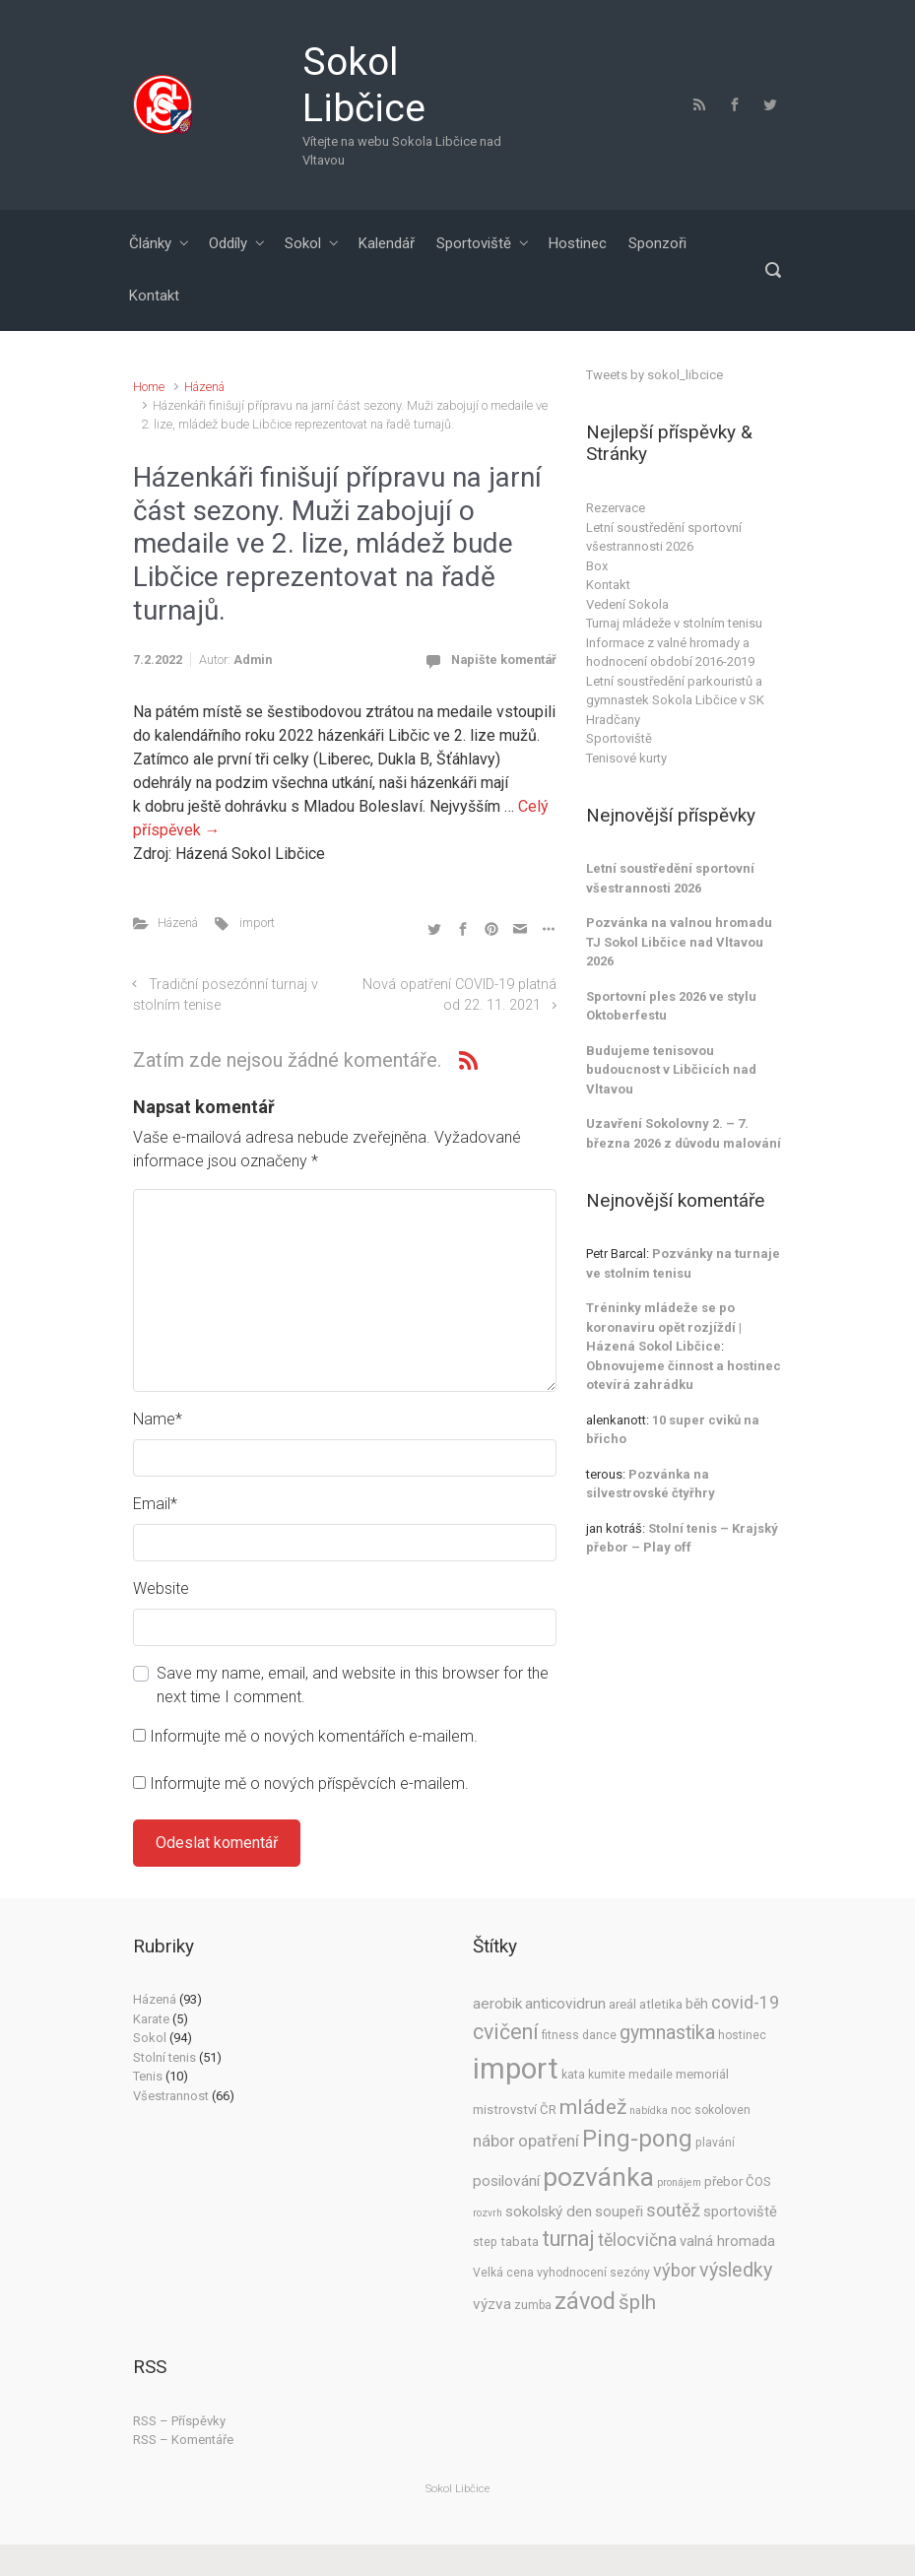 This screenshot has width=915, height=2576. Describe the element at coordinates (252, 659) in the screenshot. I see `Admin` at that location.